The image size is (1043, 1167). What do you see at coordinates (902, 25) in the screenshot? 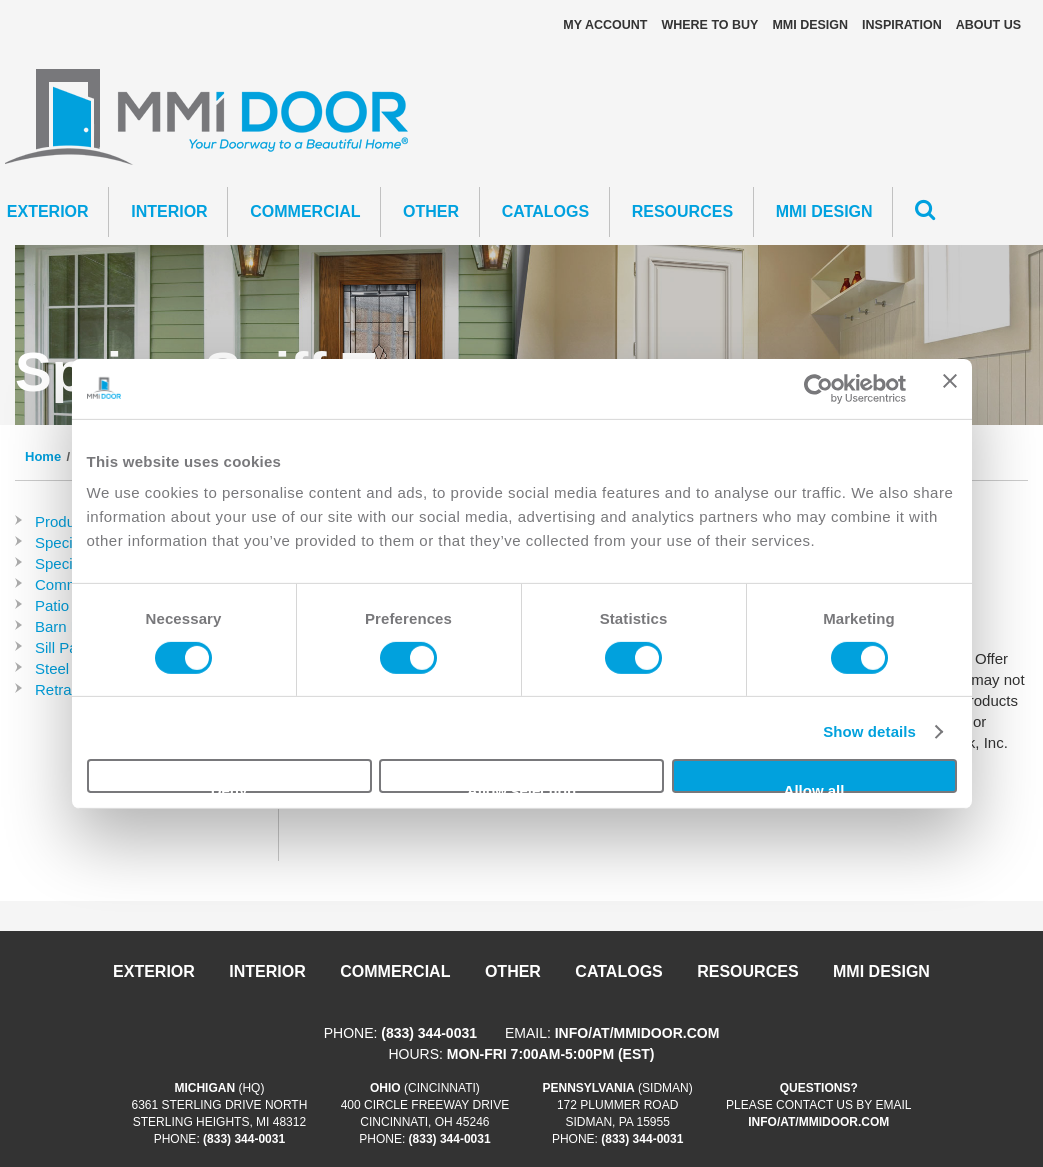
I see `Inspiration` at bounding box center [902, 25].